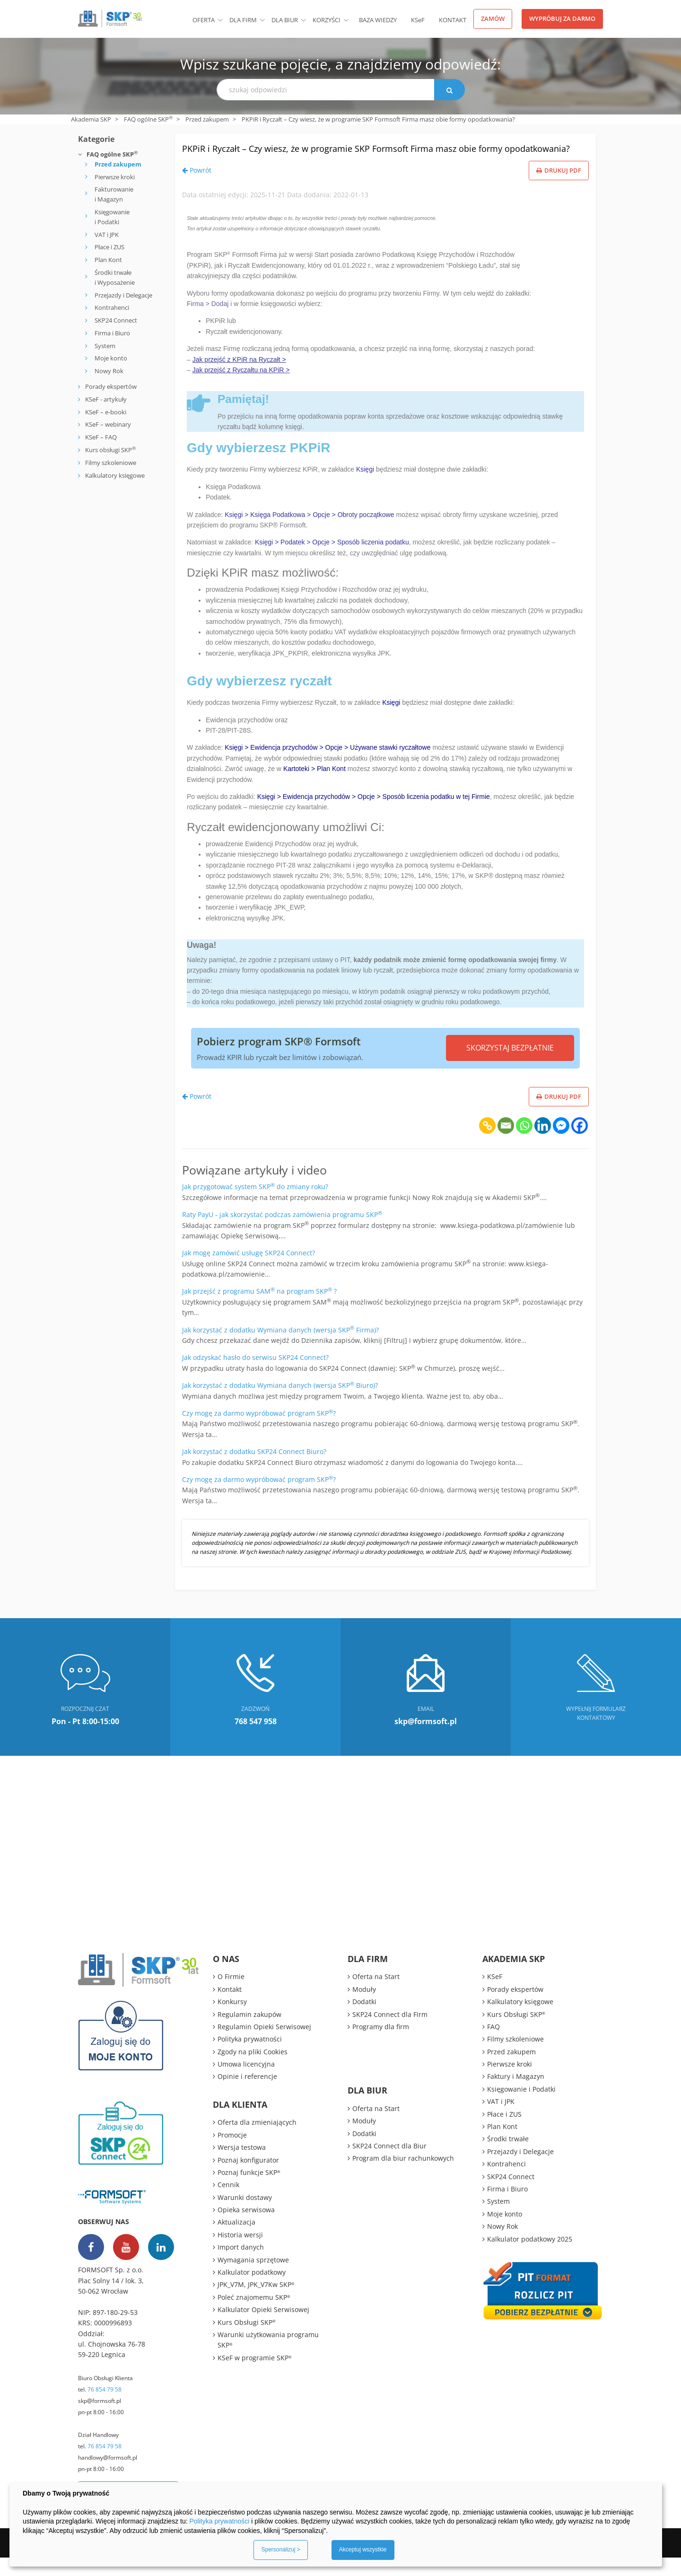 The height and width of the screenshot is (2576, 681). Describe the element at coordinates (123, 295) in the screenshot. I see `Przejazdy i Delegacje` at that location.